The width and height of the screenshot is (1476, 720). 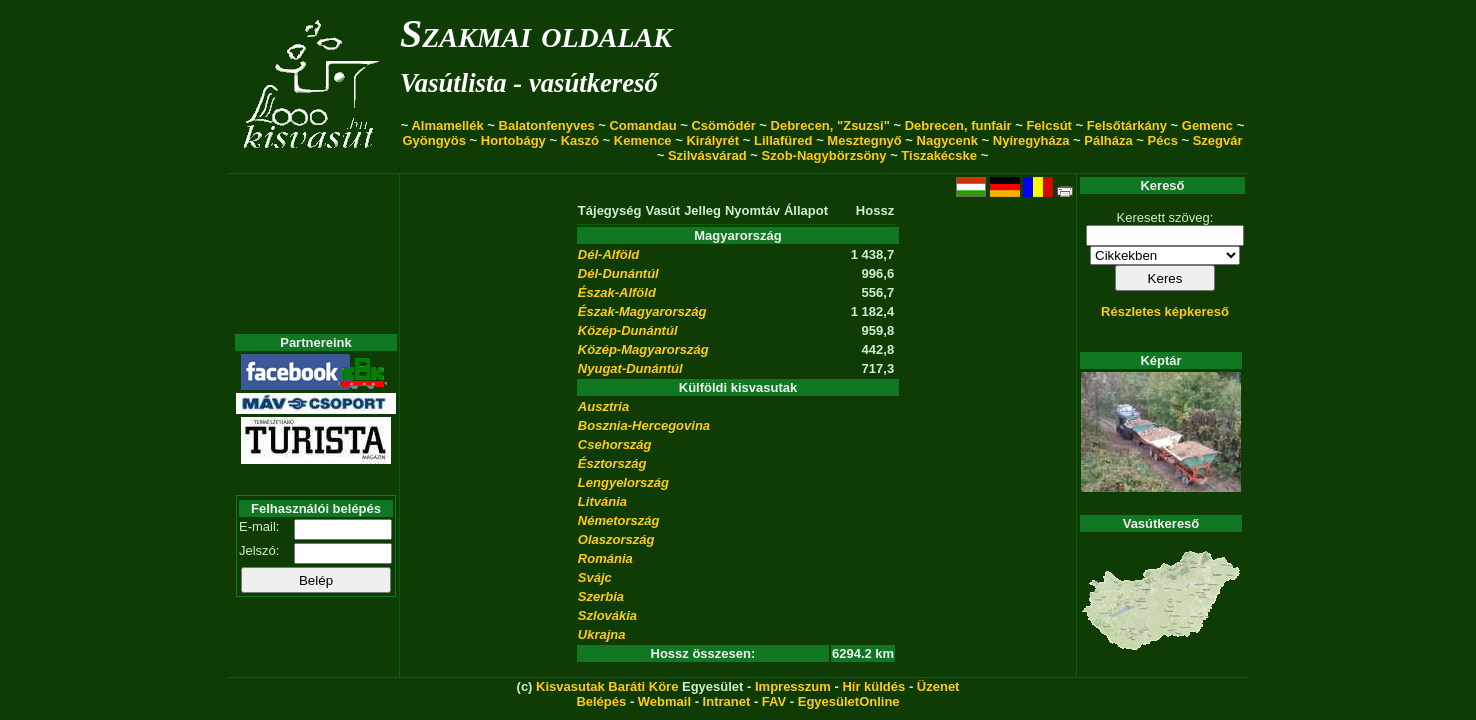 What do you see at coordinates (607, 686) in the screenshot?
I see `Kisvasutak Baráti Köre` at bounding box center [607, 686].